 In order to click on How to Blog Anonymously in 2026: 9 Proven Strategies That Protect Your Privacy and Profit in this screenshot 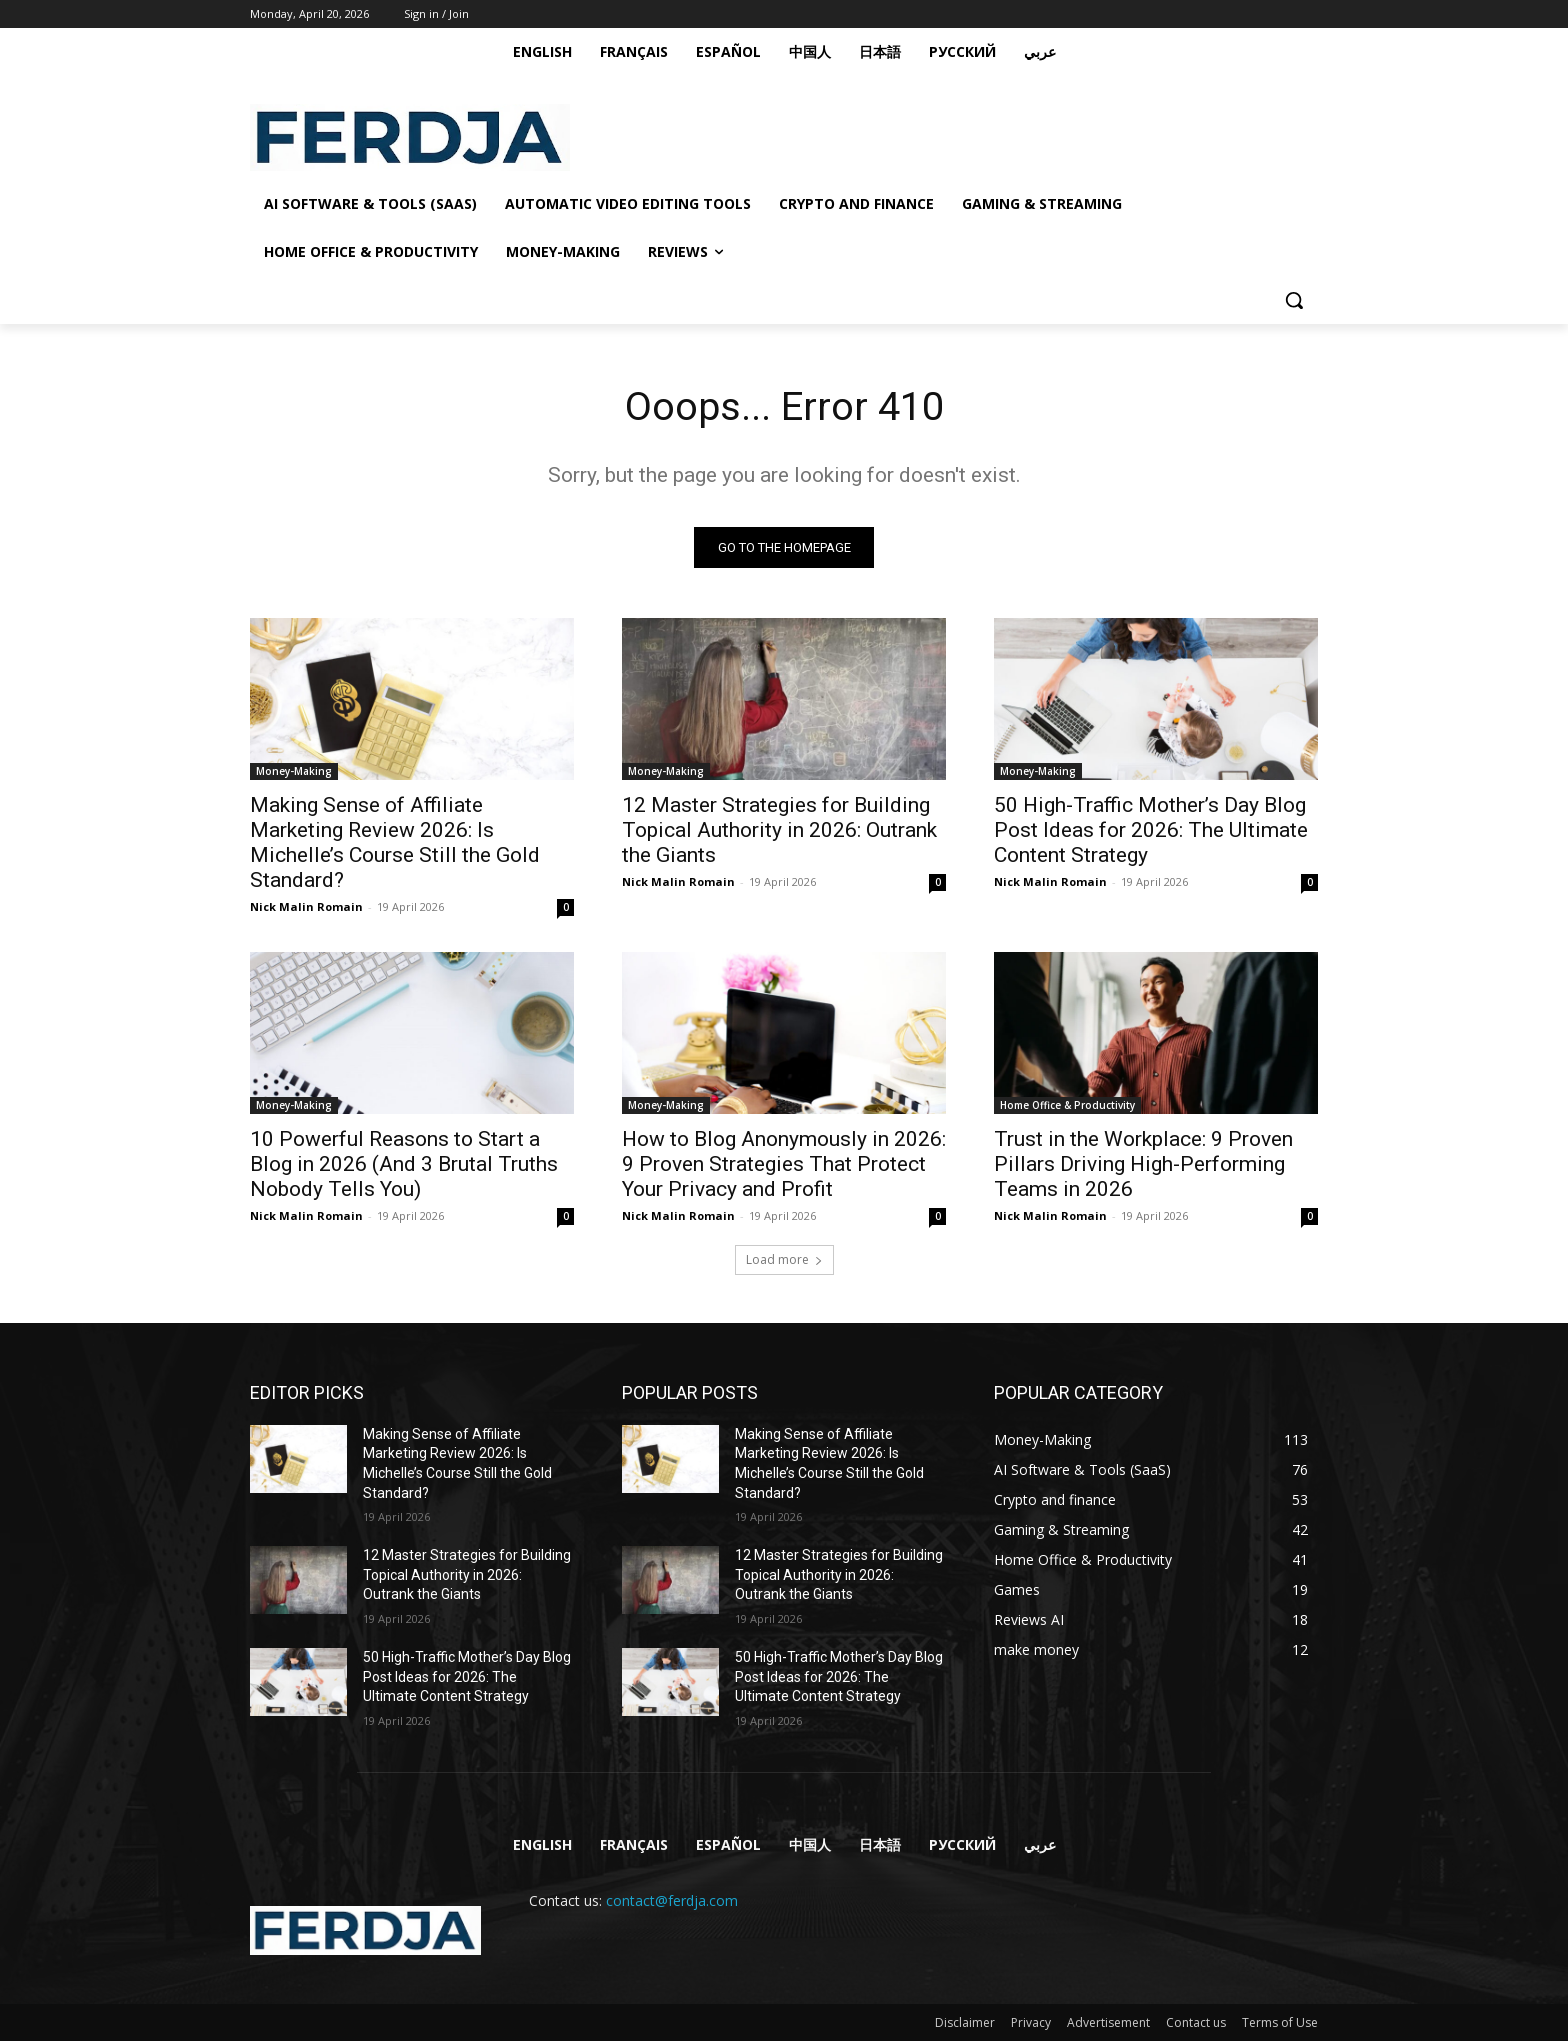, I will do `click(784, 1164)`.